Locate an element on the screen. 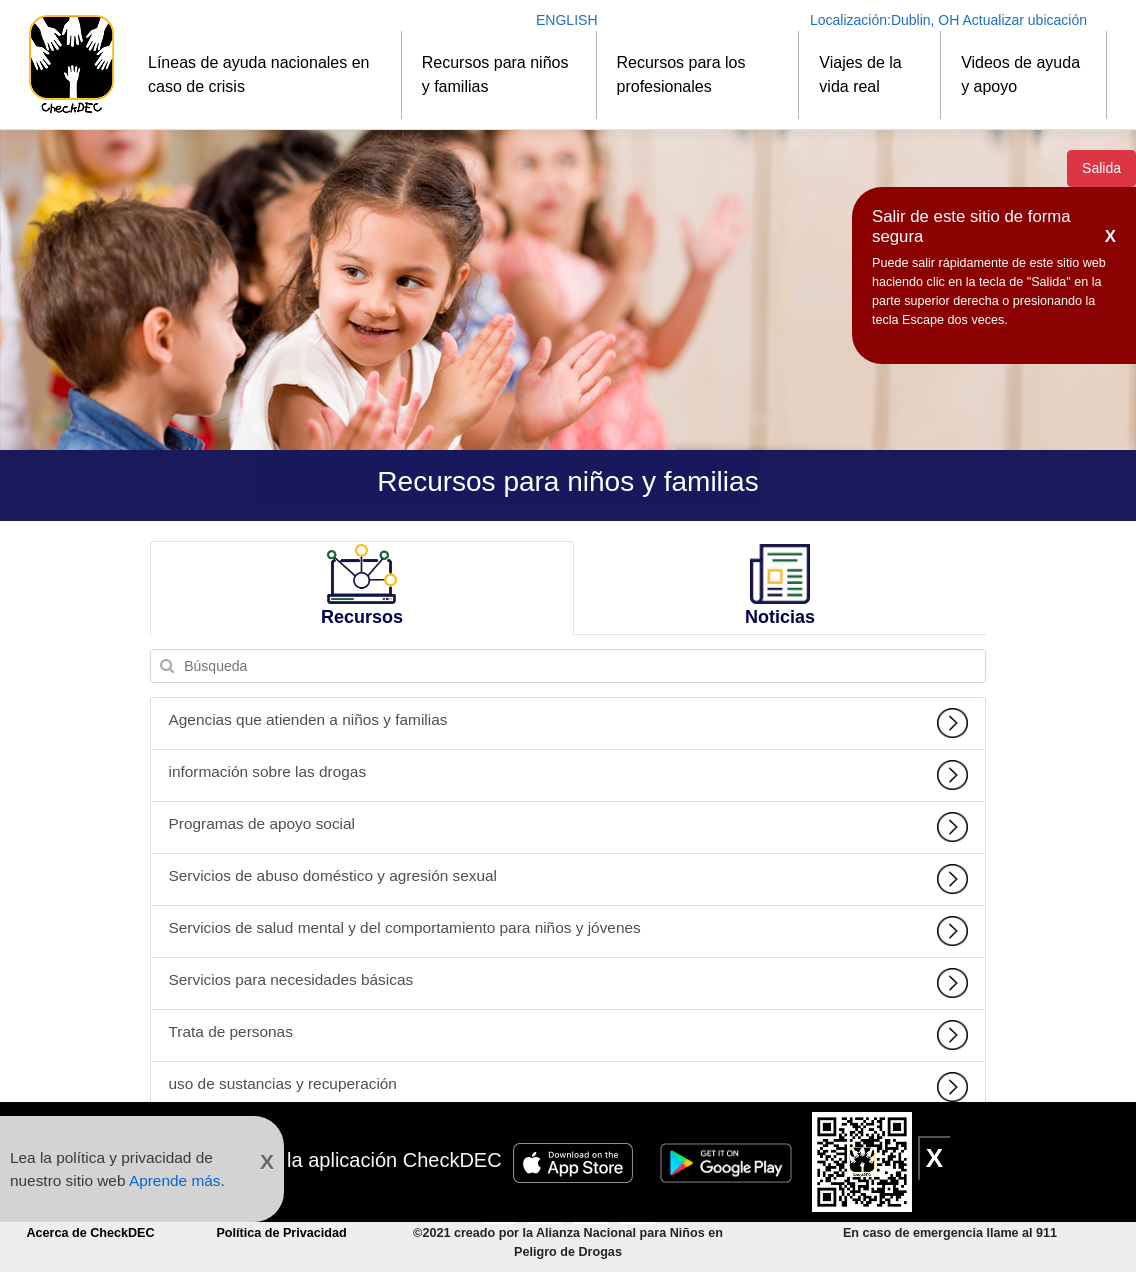 The image size is (1136, 1272). información sobre las drogas is located at coordinates (568, 775).